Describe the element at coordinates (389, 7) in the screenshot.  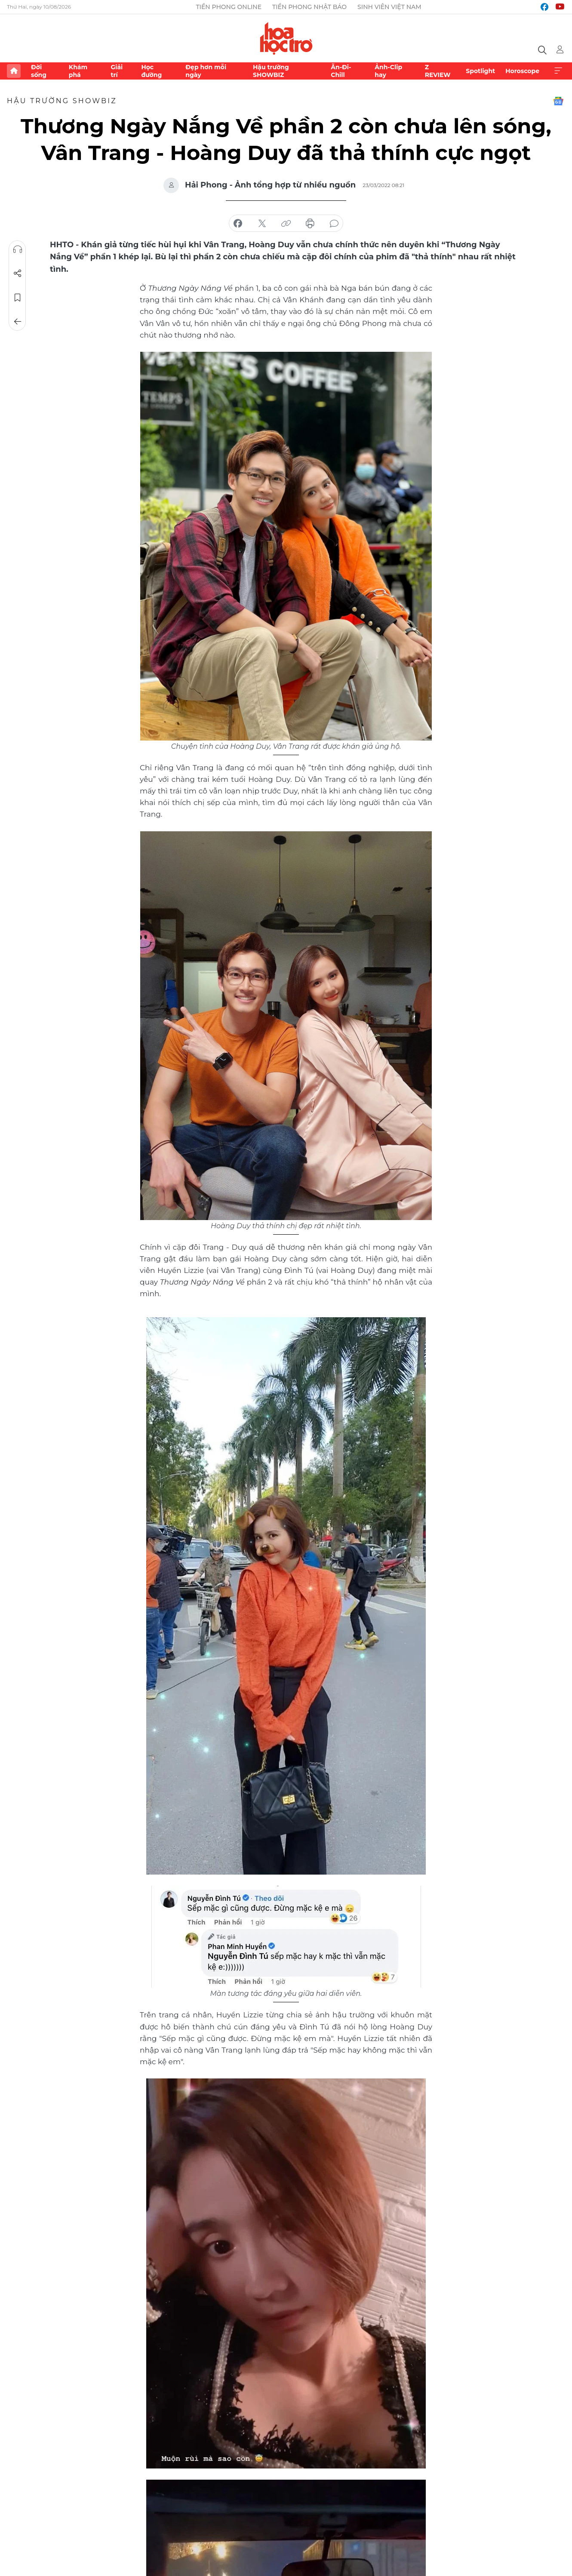
I see `Sinh viên Việt Nam` at that location.